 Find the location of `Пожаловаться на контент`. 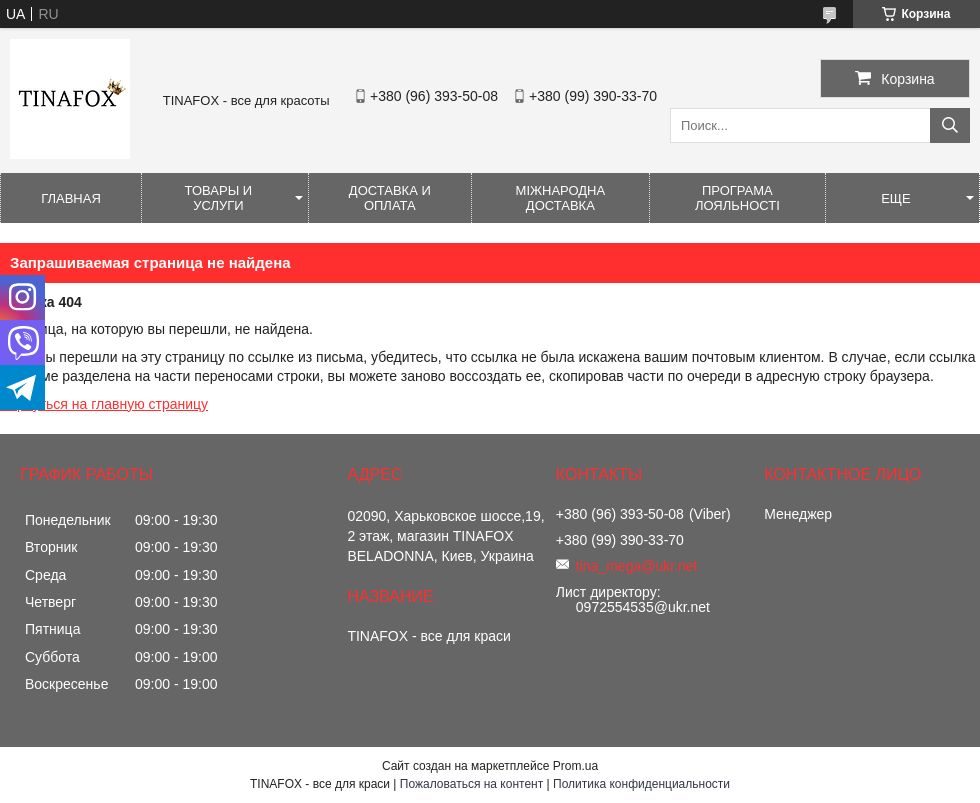

Пожаловаться на контент is located at coordinates (471, 784).